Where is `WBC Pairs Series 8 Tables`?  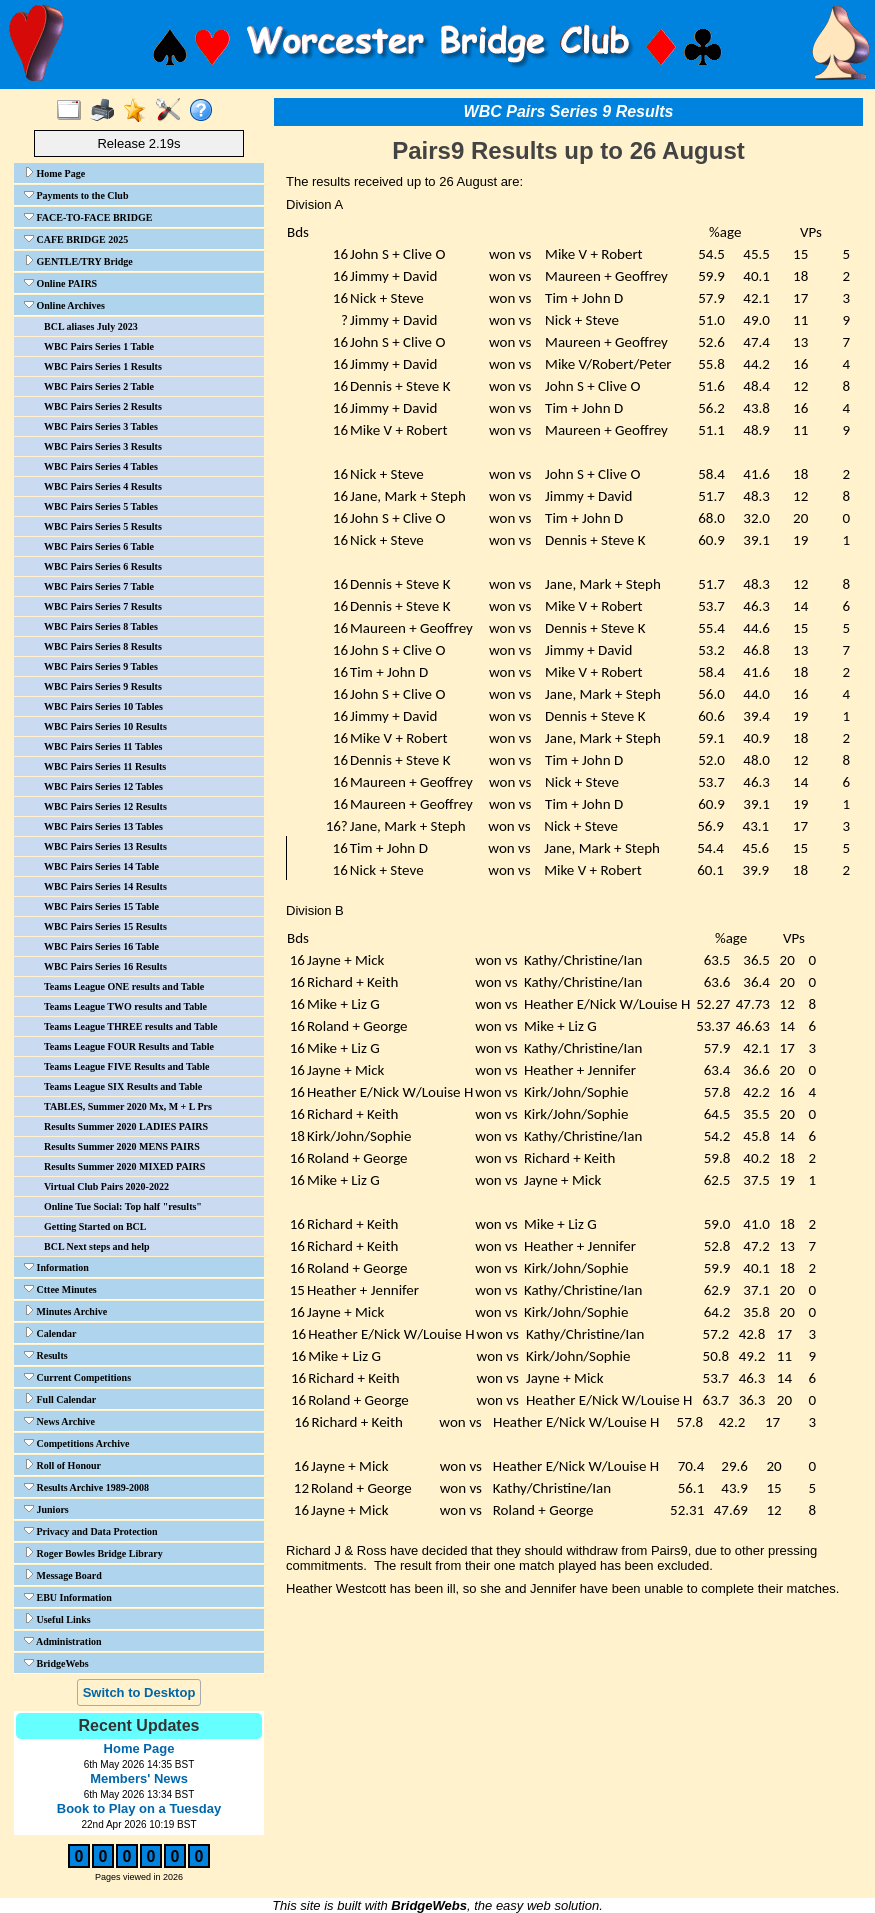 WBC Pairs Series 8 Tables is located at coordinates (101, 626).